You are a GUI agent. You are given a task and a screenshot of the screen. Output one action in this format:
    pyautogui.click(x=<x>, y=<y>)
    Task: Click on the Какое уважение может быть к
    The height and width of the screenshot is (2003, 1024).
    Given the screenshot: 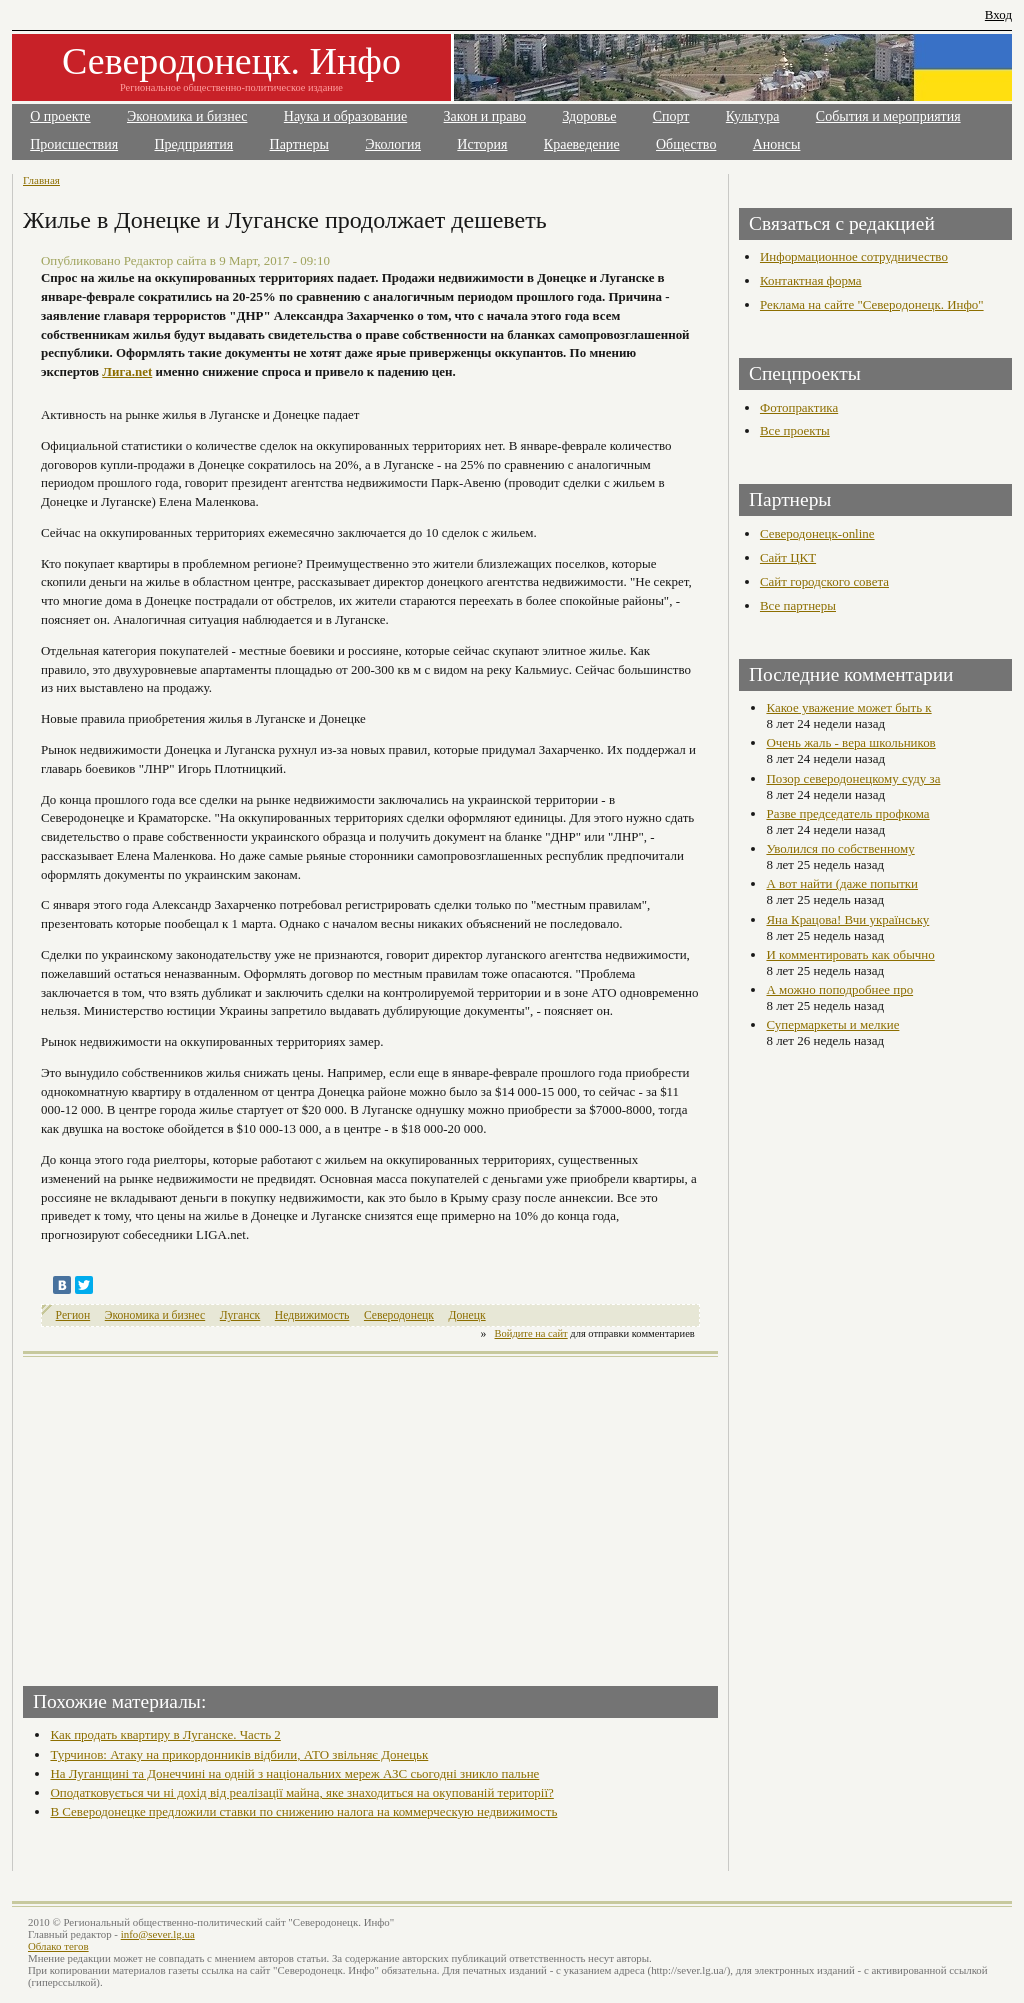 What is the action you would take?
    pyautogui.click(x=848, y=707)
    